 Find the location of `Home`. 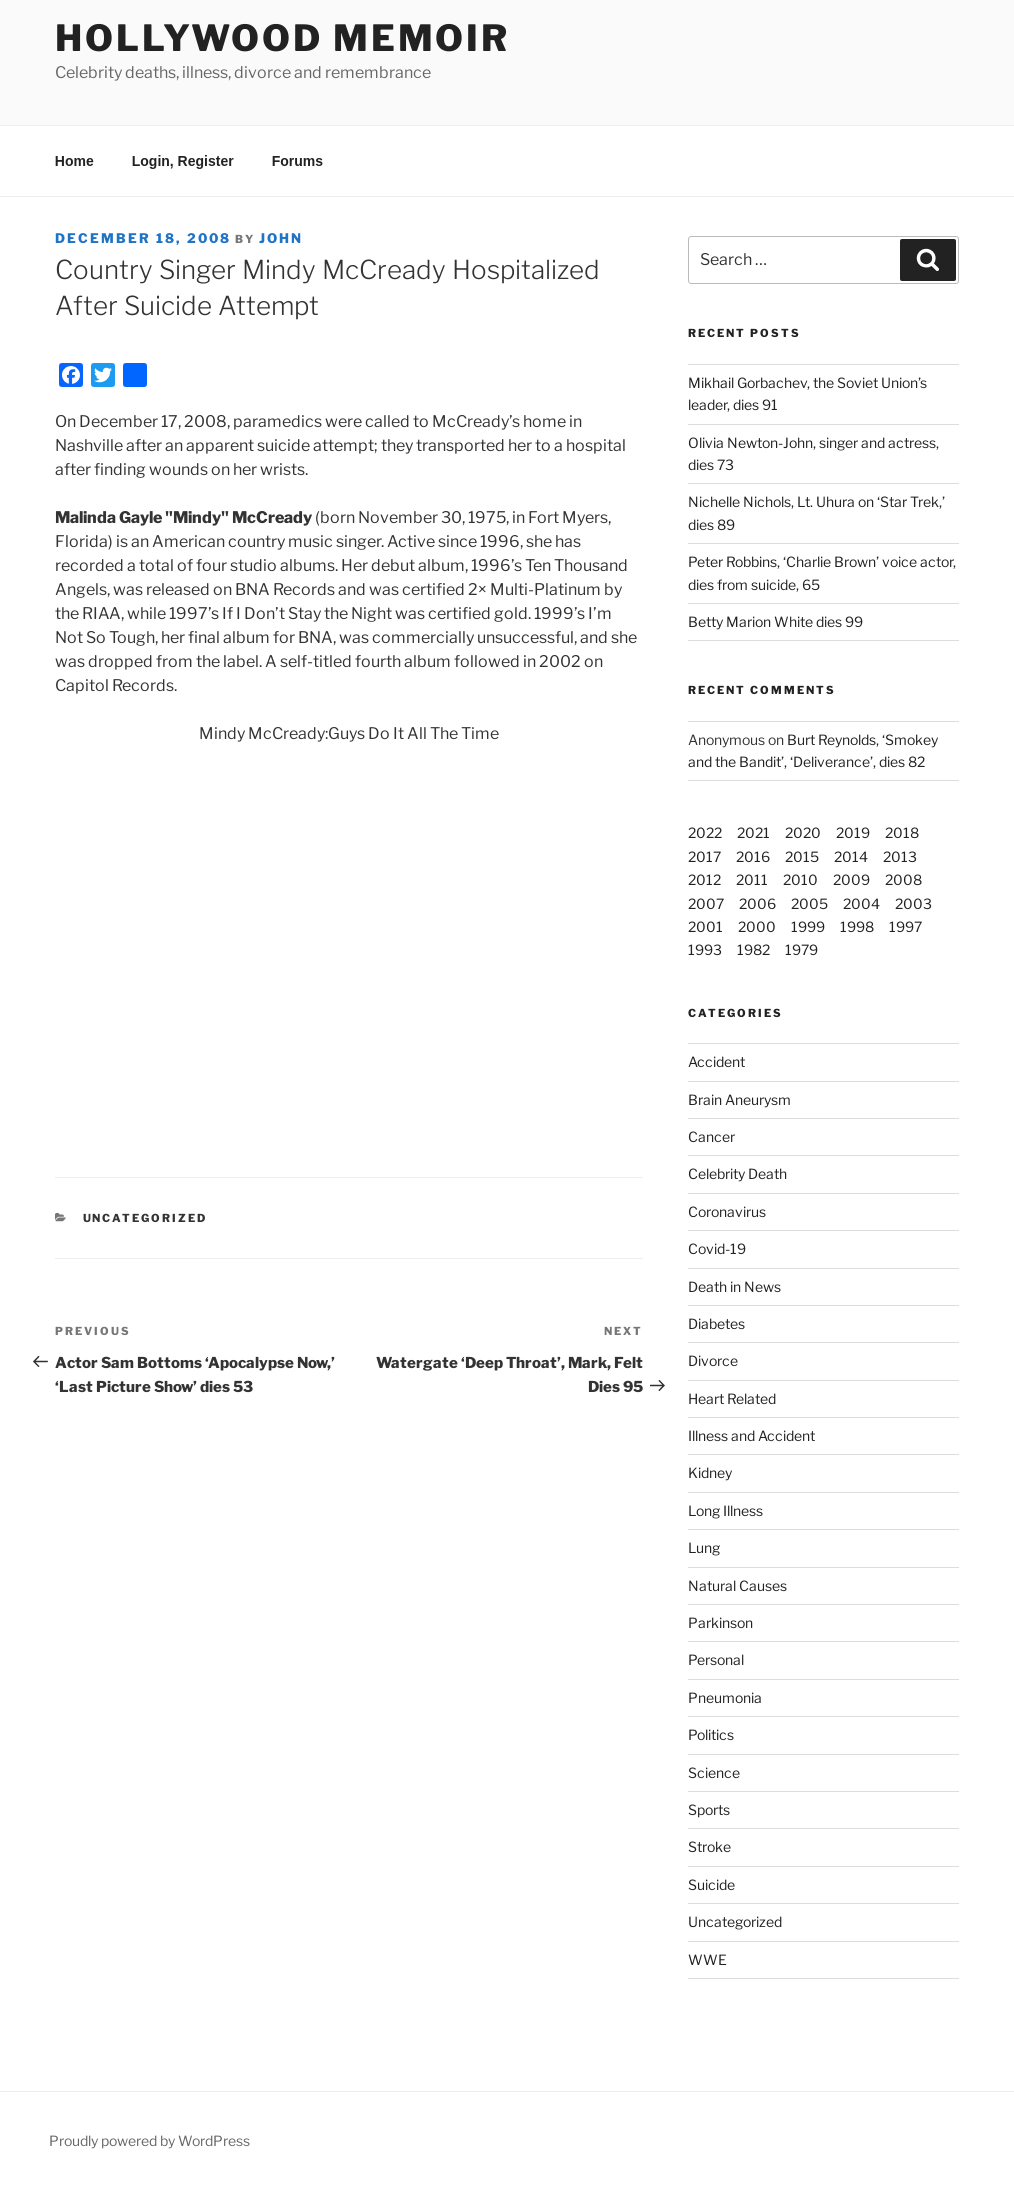

Home is located at coordinates (74, 161).